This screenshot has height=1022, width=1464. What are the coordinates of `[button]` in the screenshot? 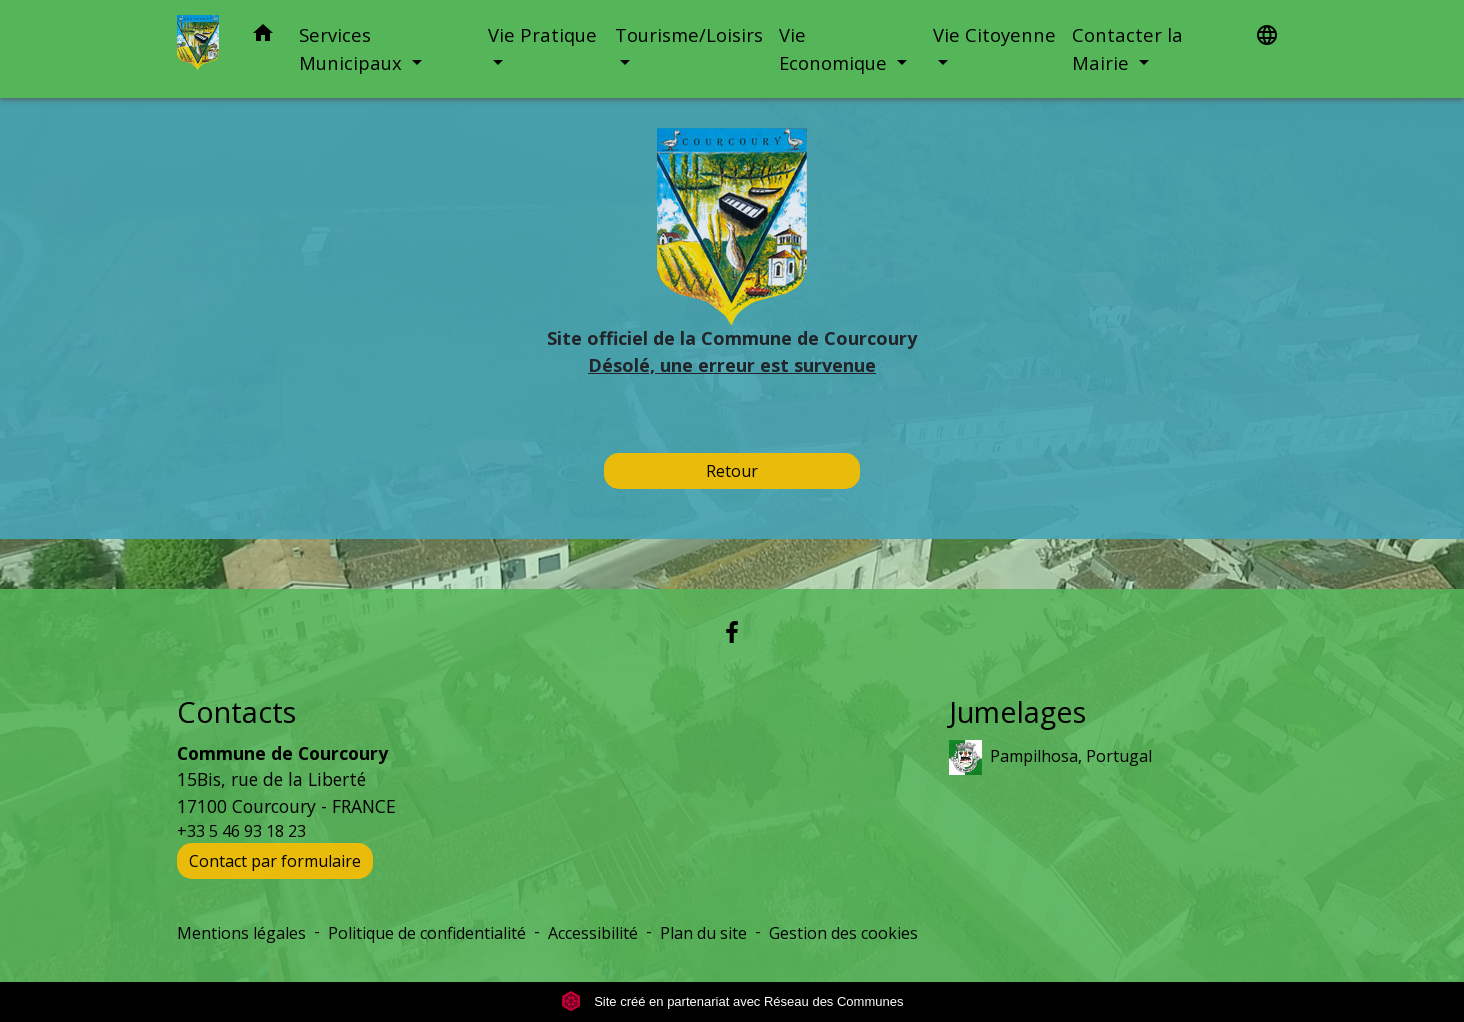 It's located at (263, 36).